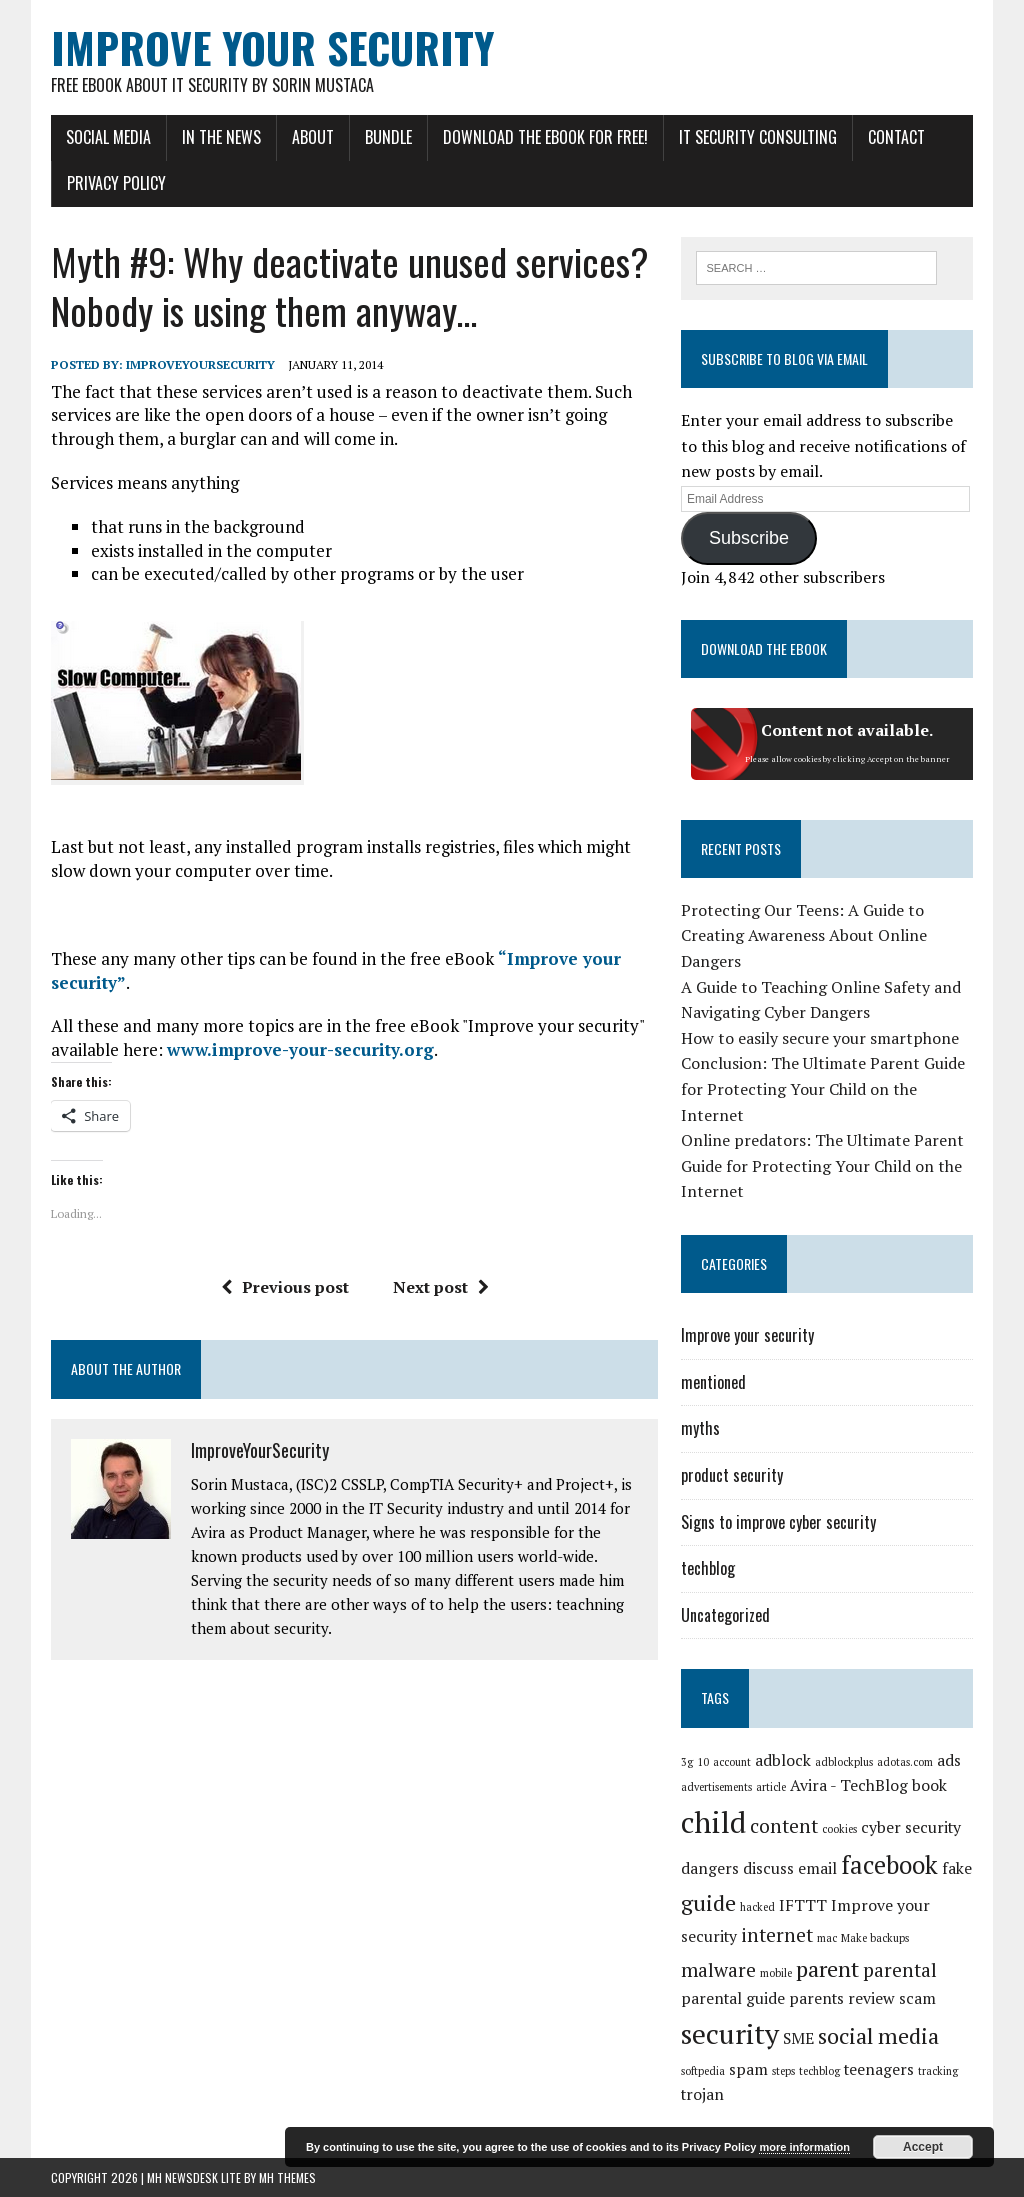 This screenshot has width=1024, height=2197. I want to click on advertisements [advertisements (1 item)], so click(716, 1787).